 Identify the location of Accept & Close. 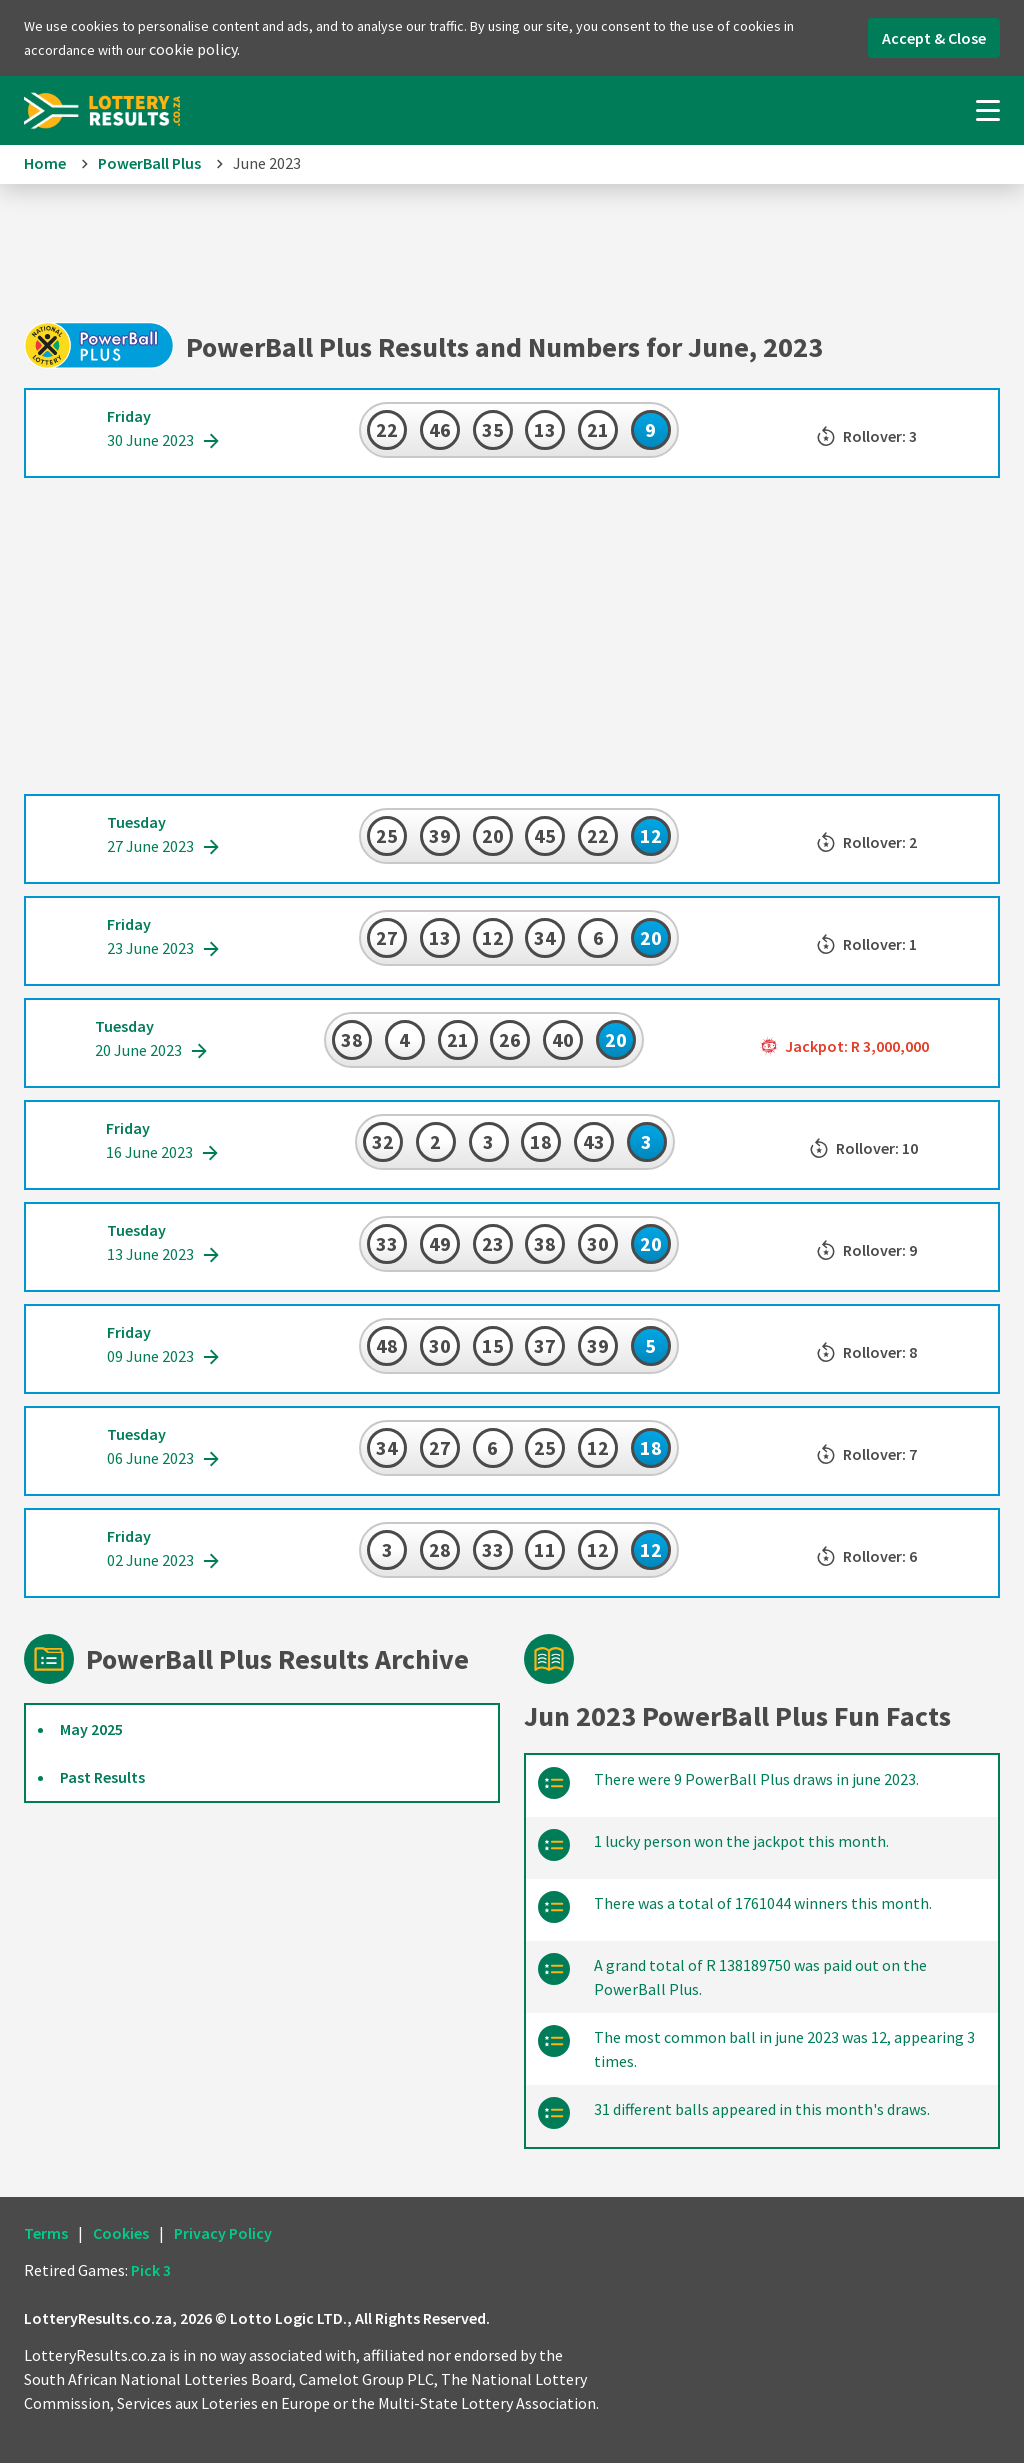
(934, 38).